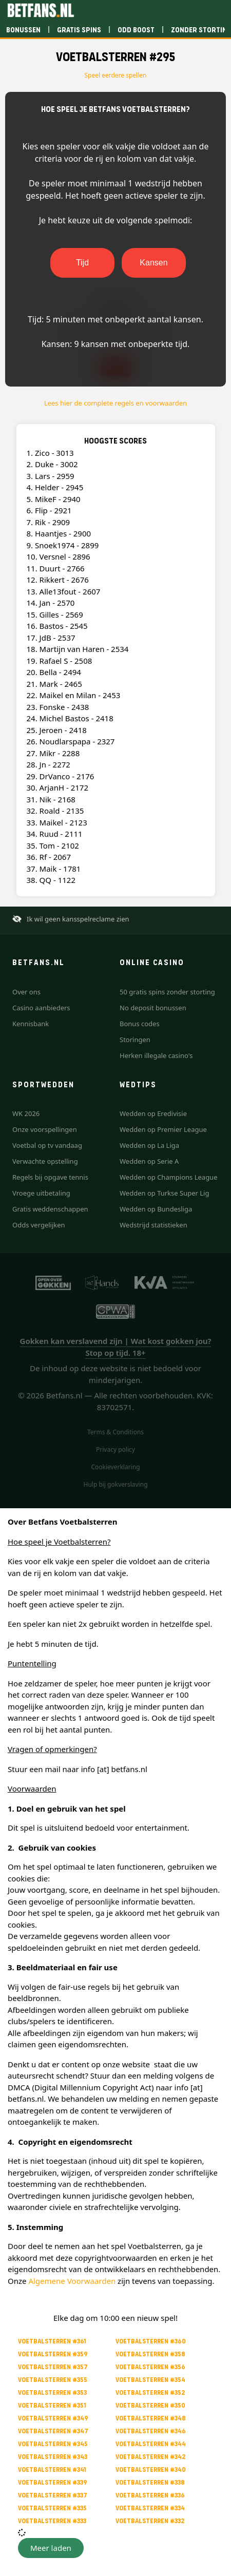  What do you see at coordinates (115, 1484) in the screenshot?
I see `Hulp bij gokverslaving` at bounding box center [115, 1484].